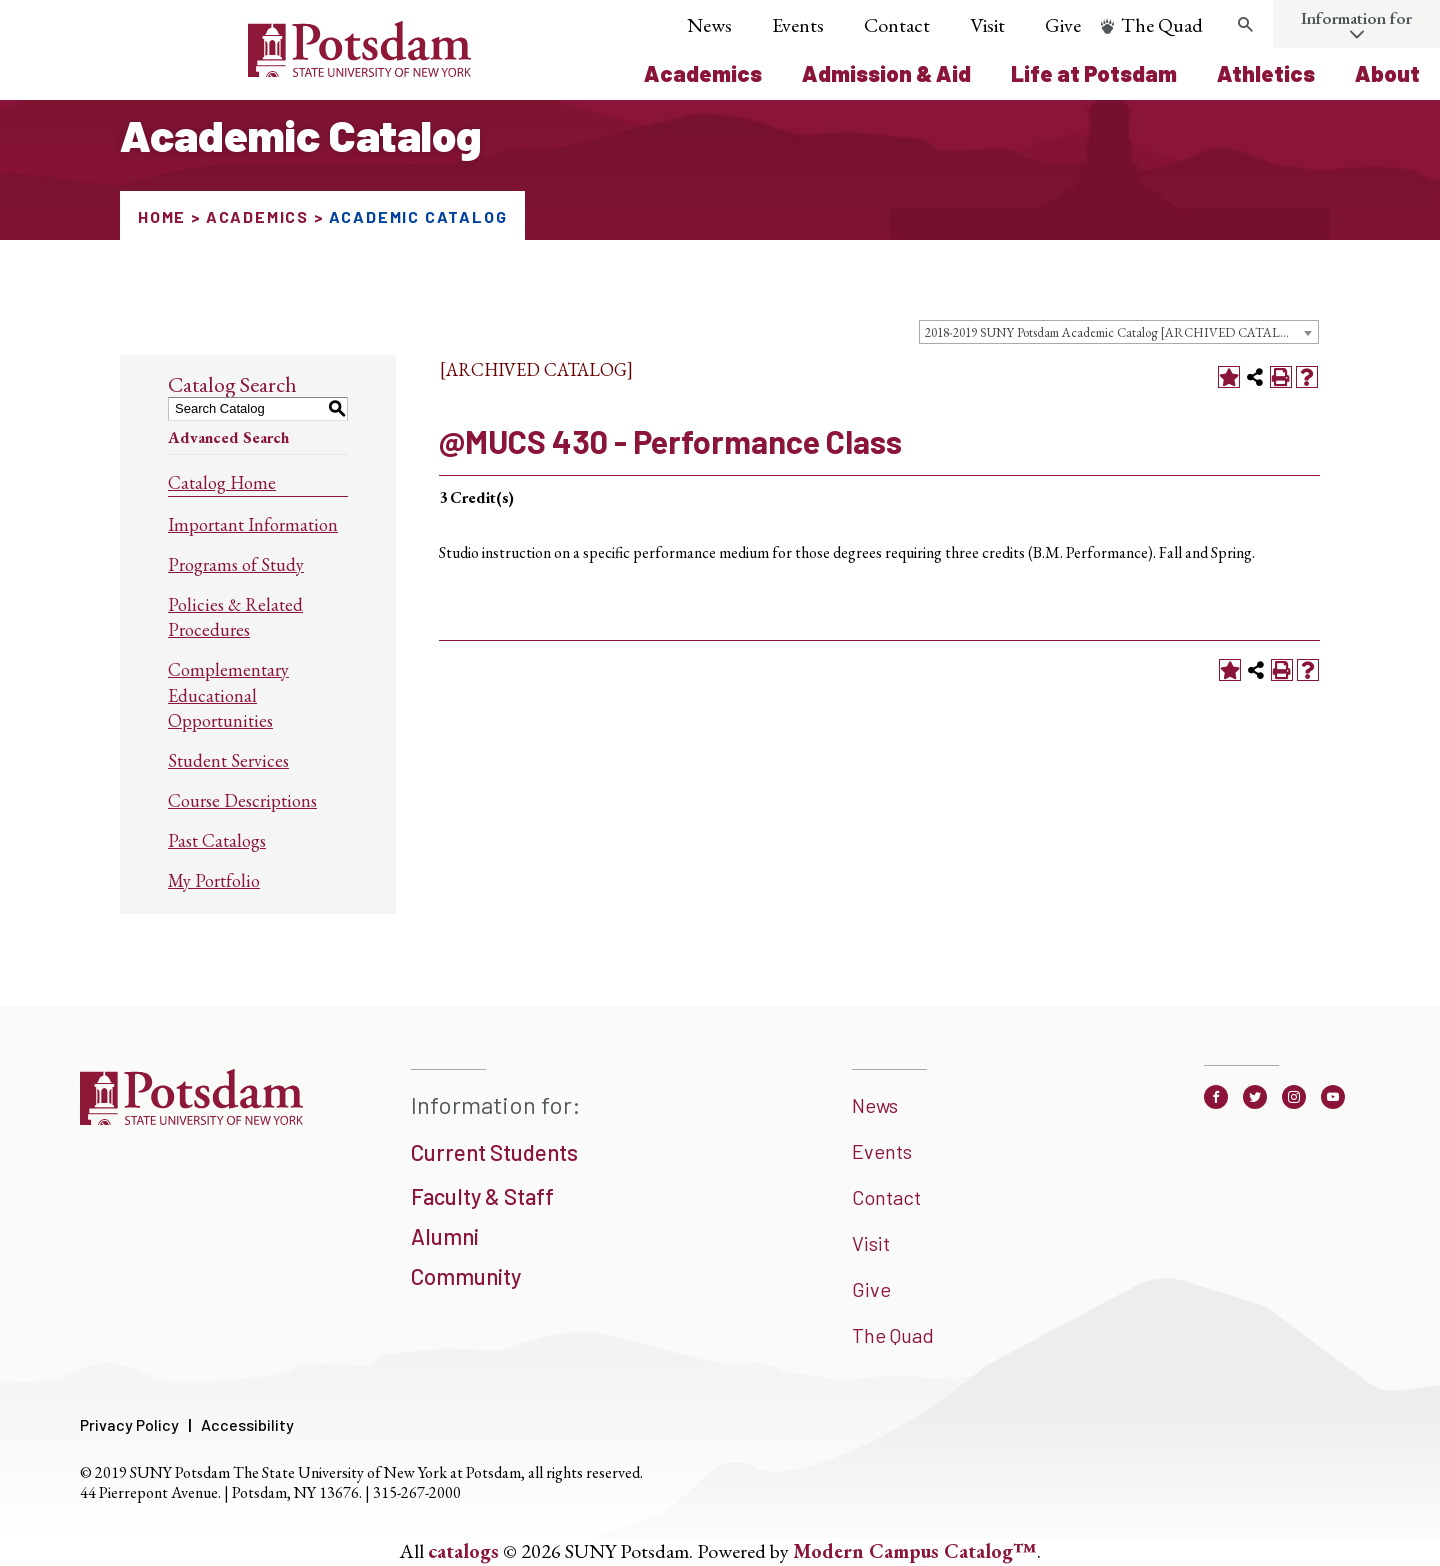 Image resolution: width=1440 pixels, height=1566 pixels. I want to click on Admission & Aid, so click(886, 73).